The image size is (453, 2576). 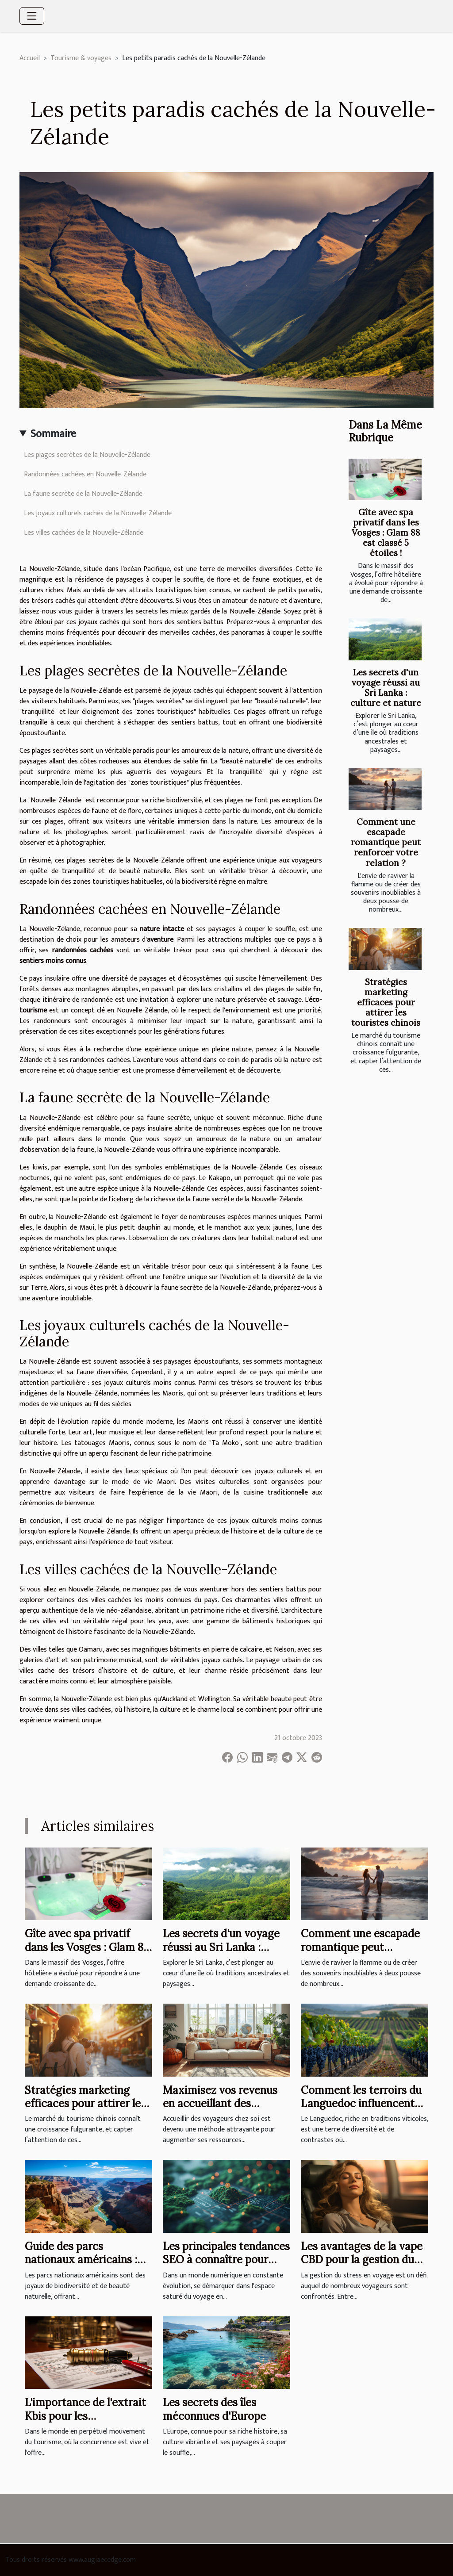 What do you see at coordinates (53, 434) in the screenshot?
I see `Sommaire` at bounding box center [53, 434].